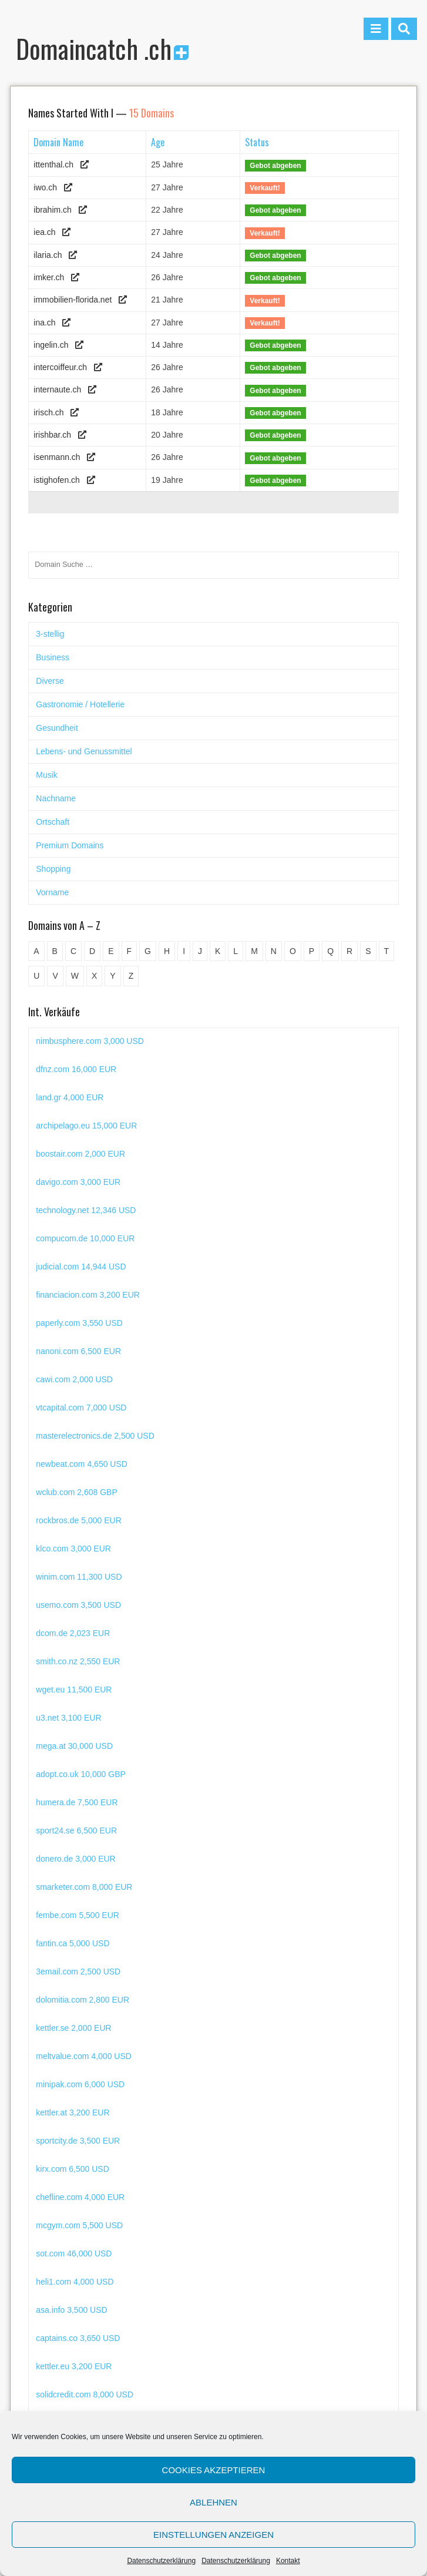 The image size is (427, 2576). I want to click on A [A (28 Einträge)], so click(36, 951).